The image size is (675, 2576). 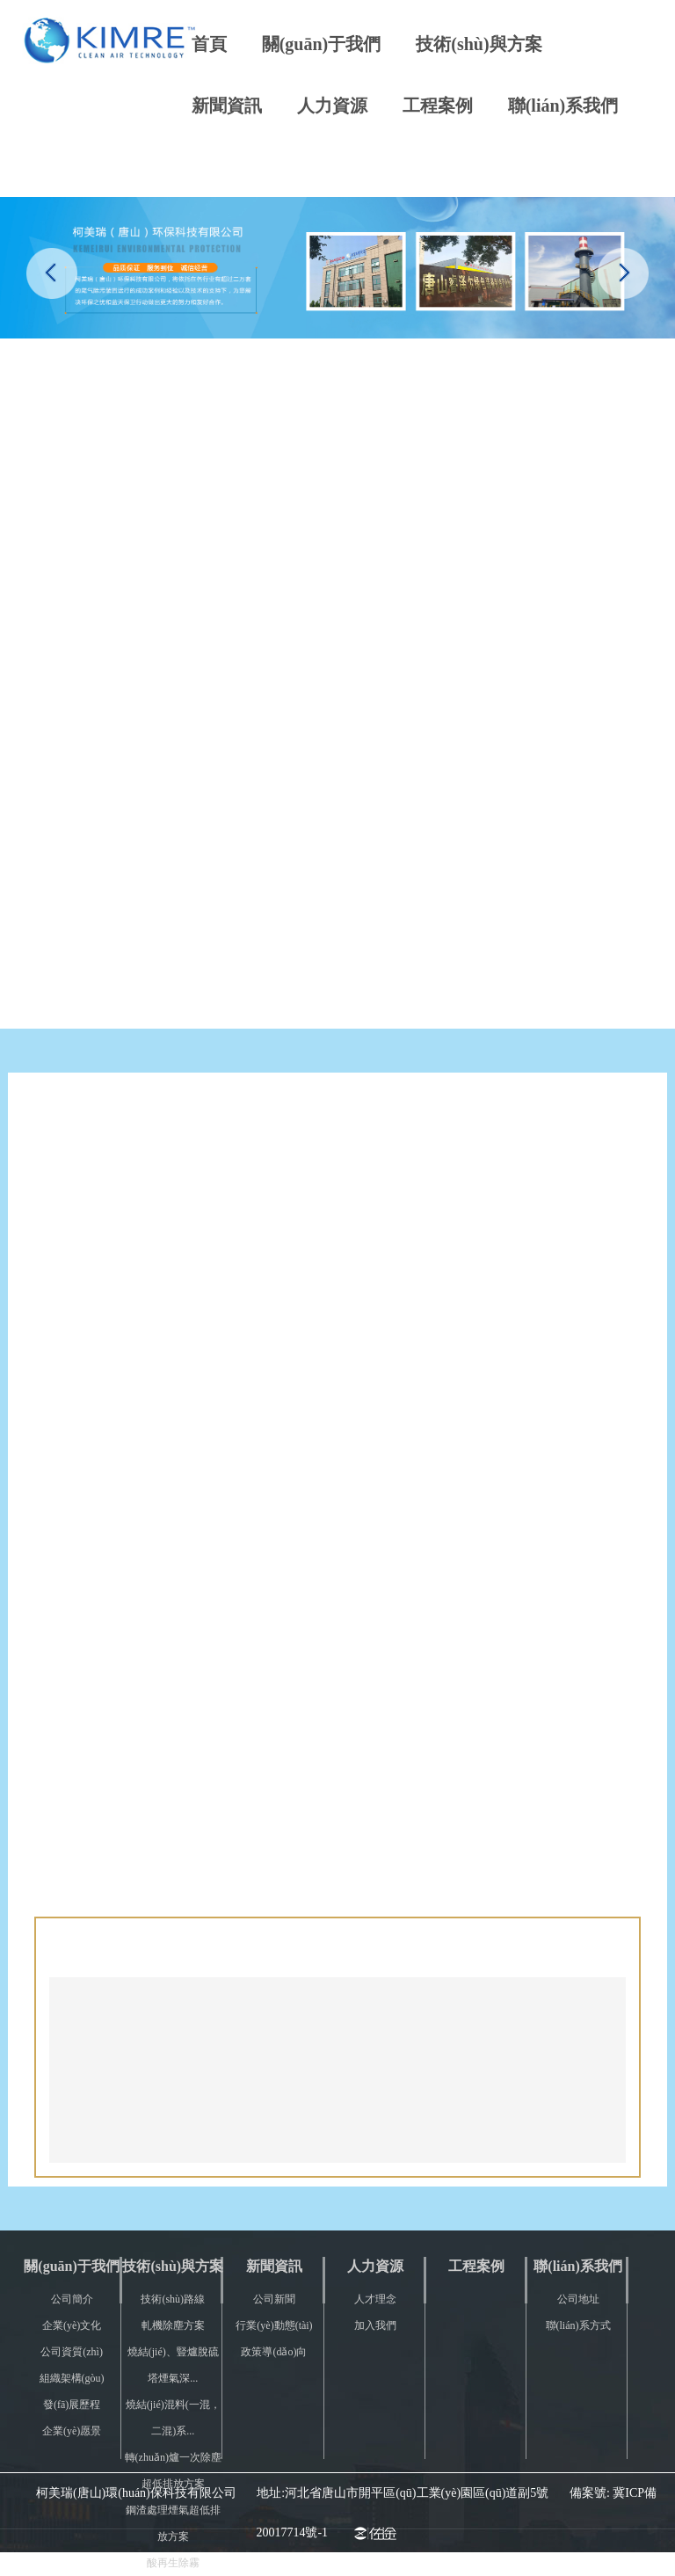 What do you see at coordinates (375, 2325) in the screenshot?
I see `加入我們` at bounding box center [375, 2325].